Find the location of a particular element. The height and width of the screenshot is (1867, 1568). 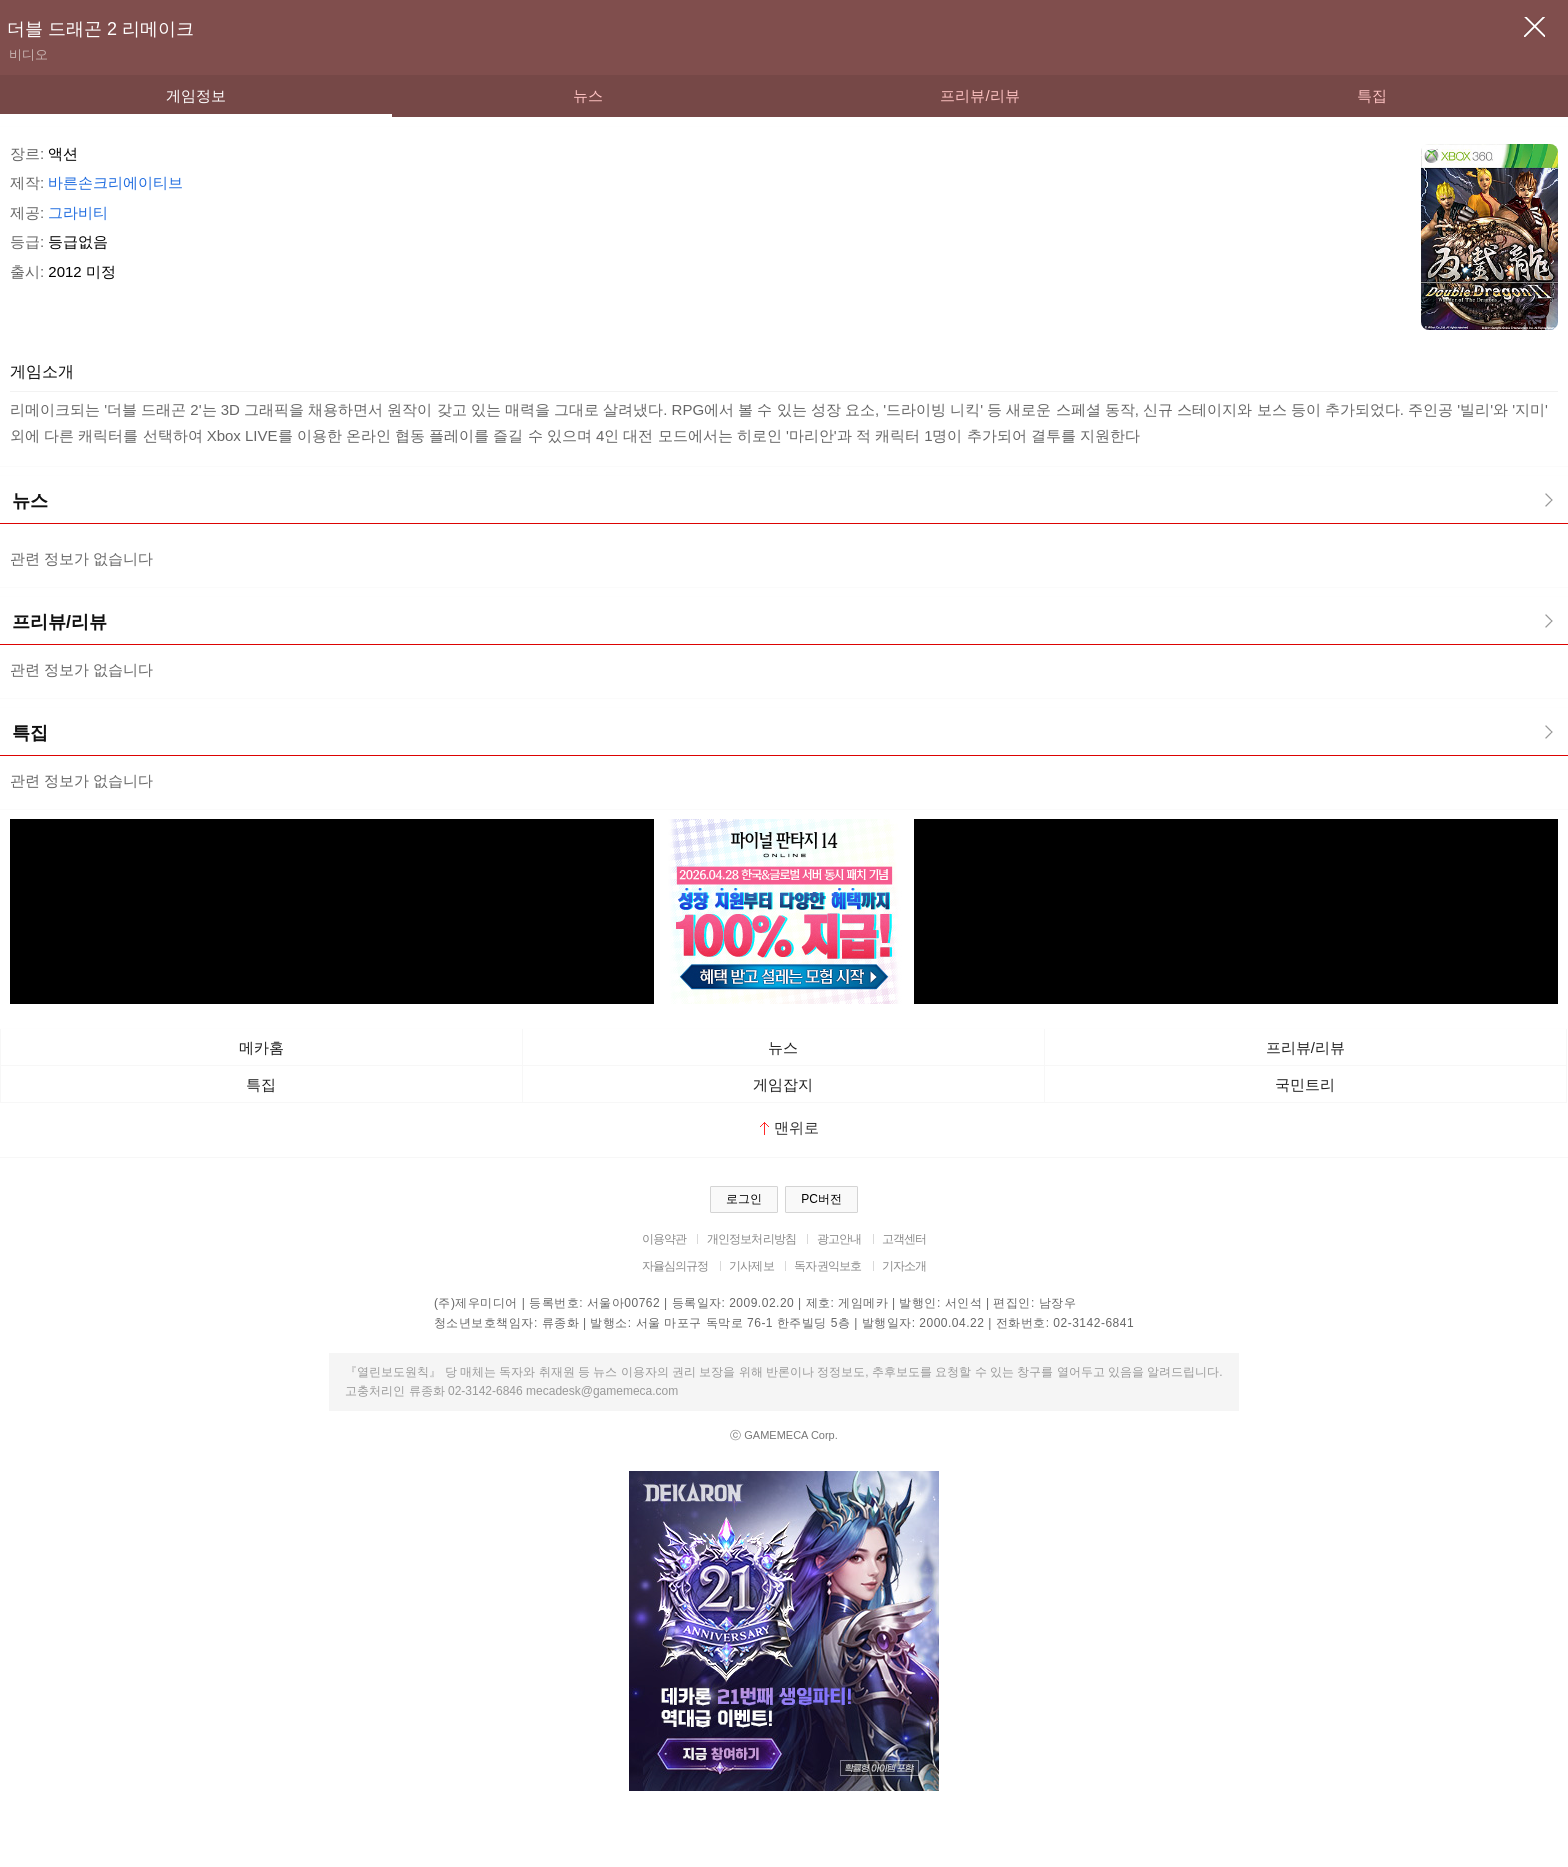

게임정보 is located at coordinates (196, 95).